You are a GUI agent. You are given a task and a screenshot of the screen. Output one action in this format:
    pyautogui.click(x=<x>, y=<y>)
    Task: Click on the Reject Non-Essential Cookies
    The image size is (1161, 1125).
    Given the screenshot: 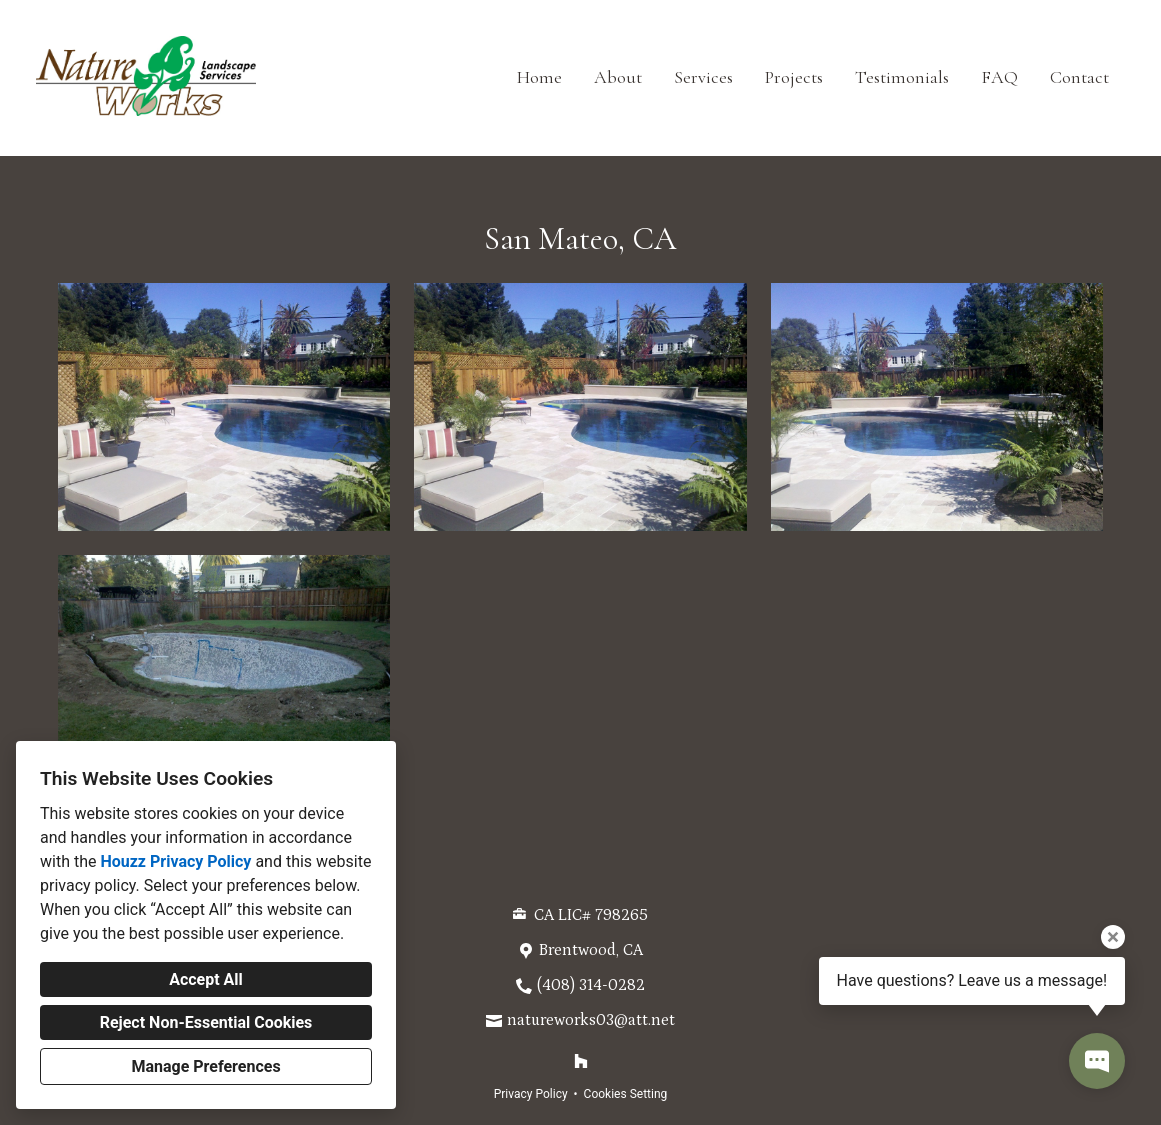 What is the action you would take?
    pyautogui.click(x=206, y=1022)
    